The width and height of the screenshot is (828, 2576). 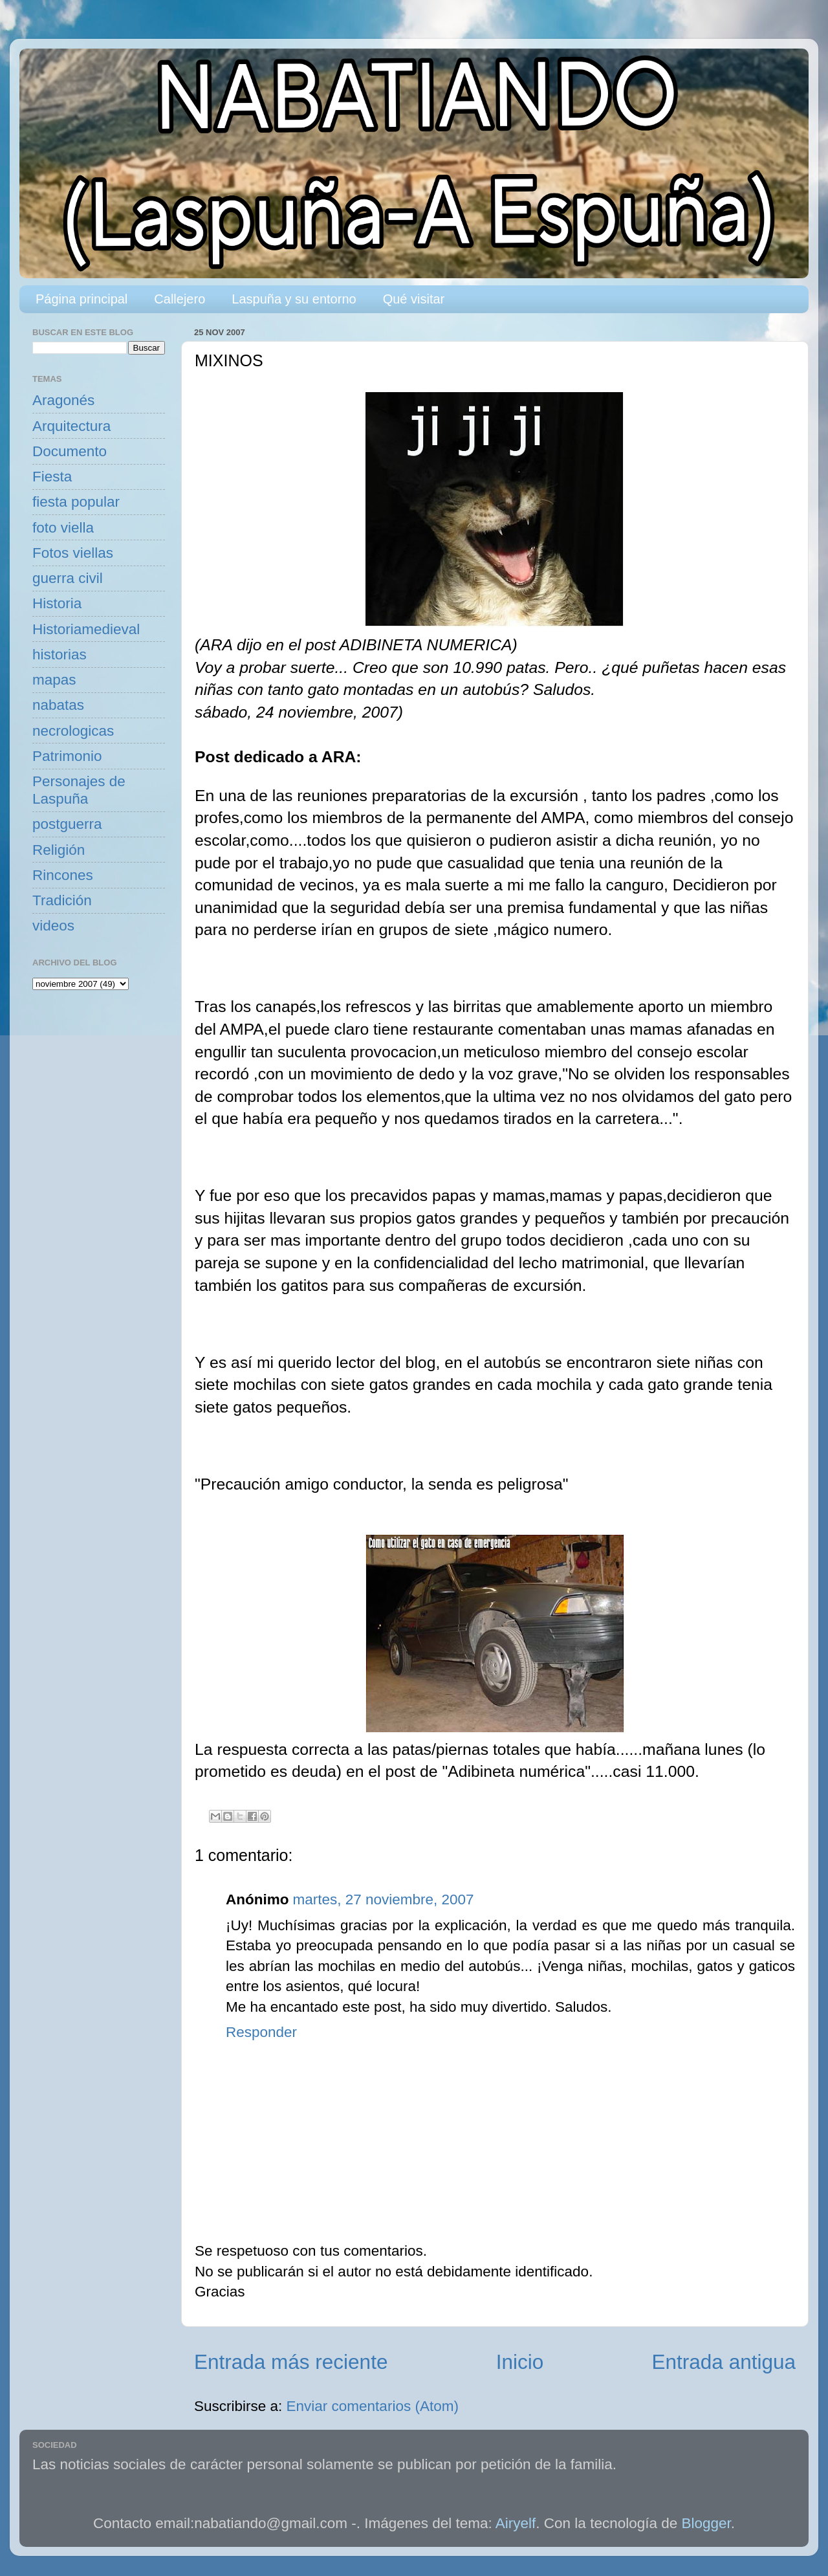 What do you see at coordinates (71, 426) in the screenshot?
I see `Arquitectura` at bounding box center [71, 426].